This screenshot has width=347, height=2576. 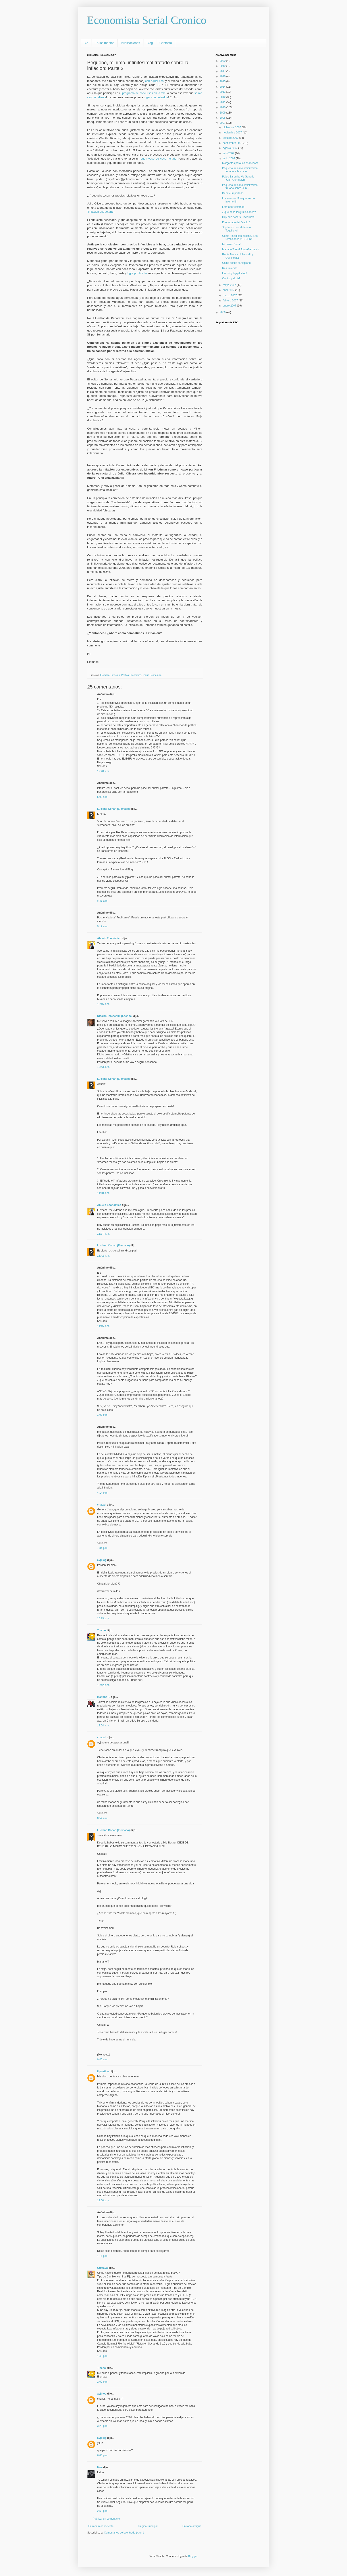 I want to click on En los medios, so click(x=104, y=43).